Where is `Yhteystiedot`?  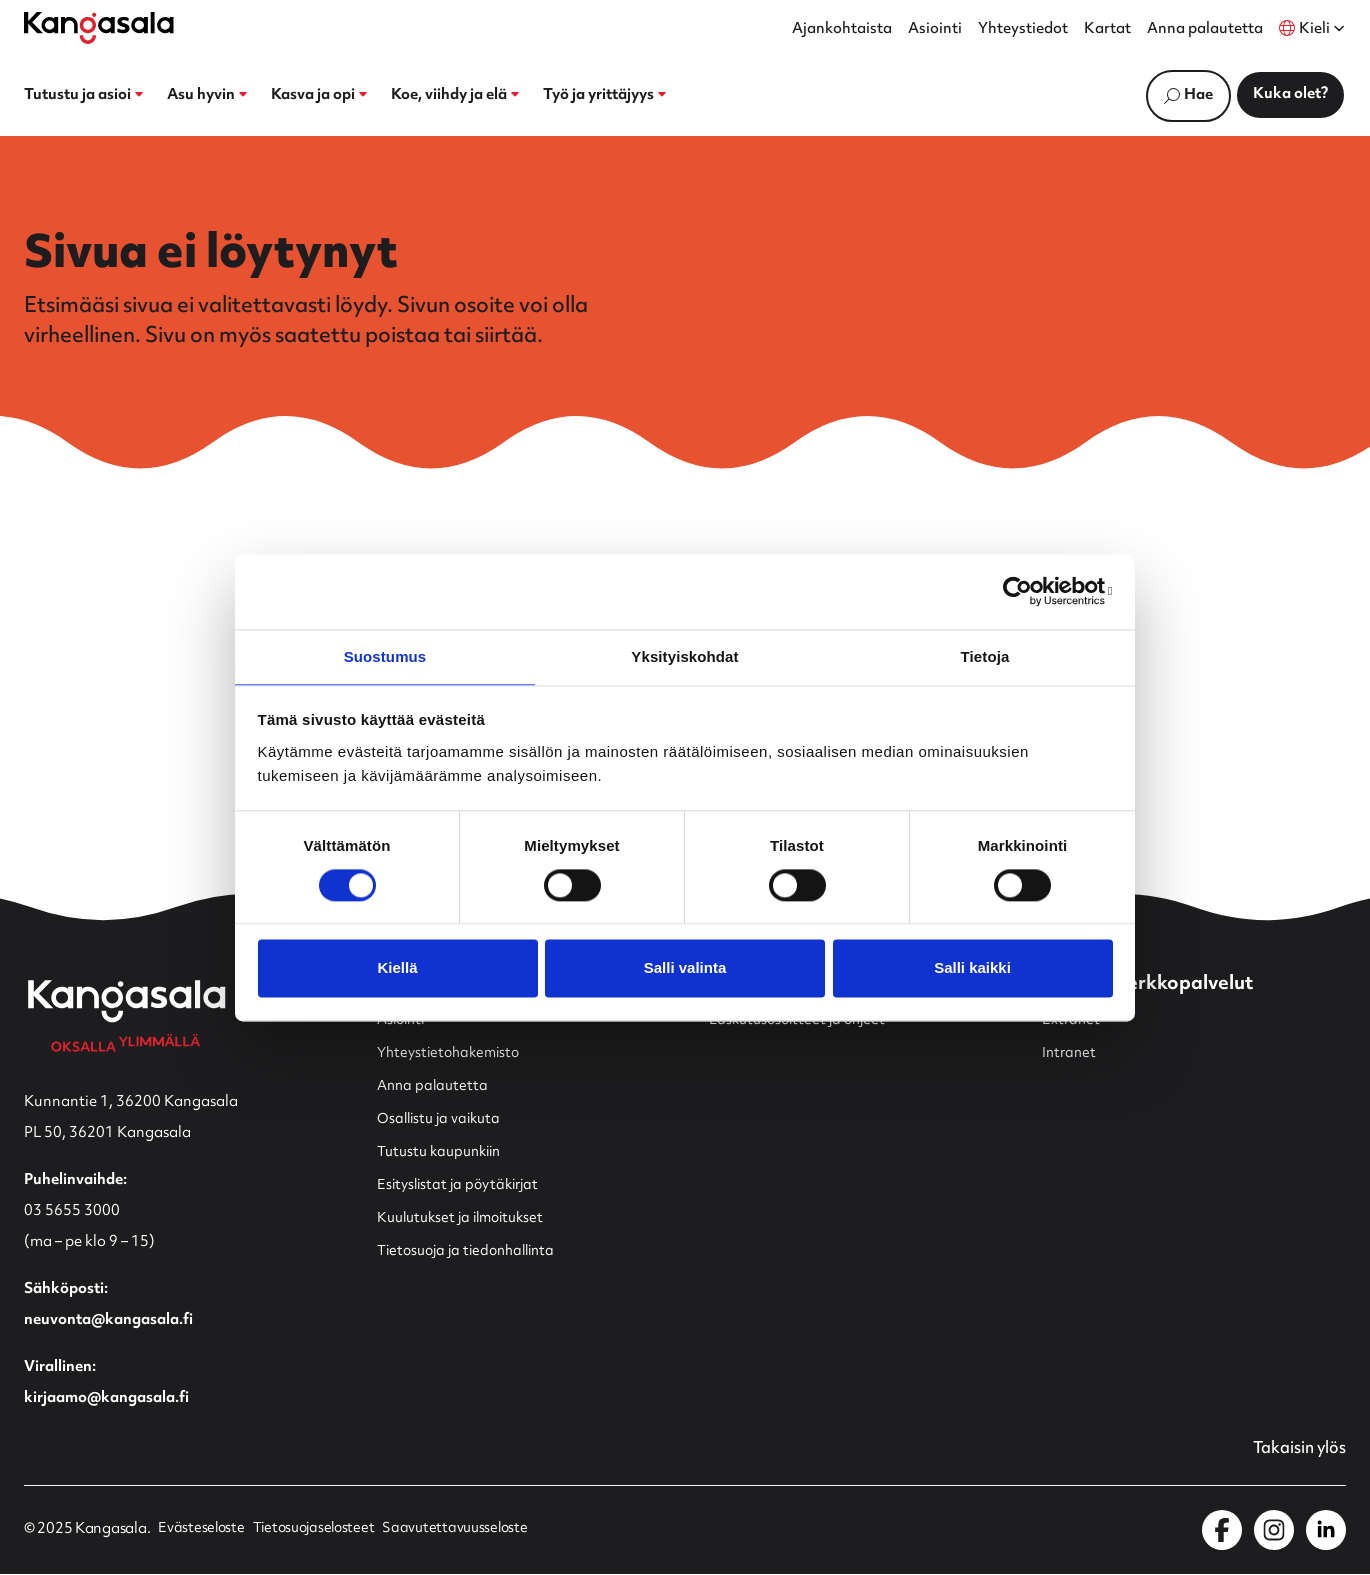 Yhteystiedot is located at coordinates (1023, 30).